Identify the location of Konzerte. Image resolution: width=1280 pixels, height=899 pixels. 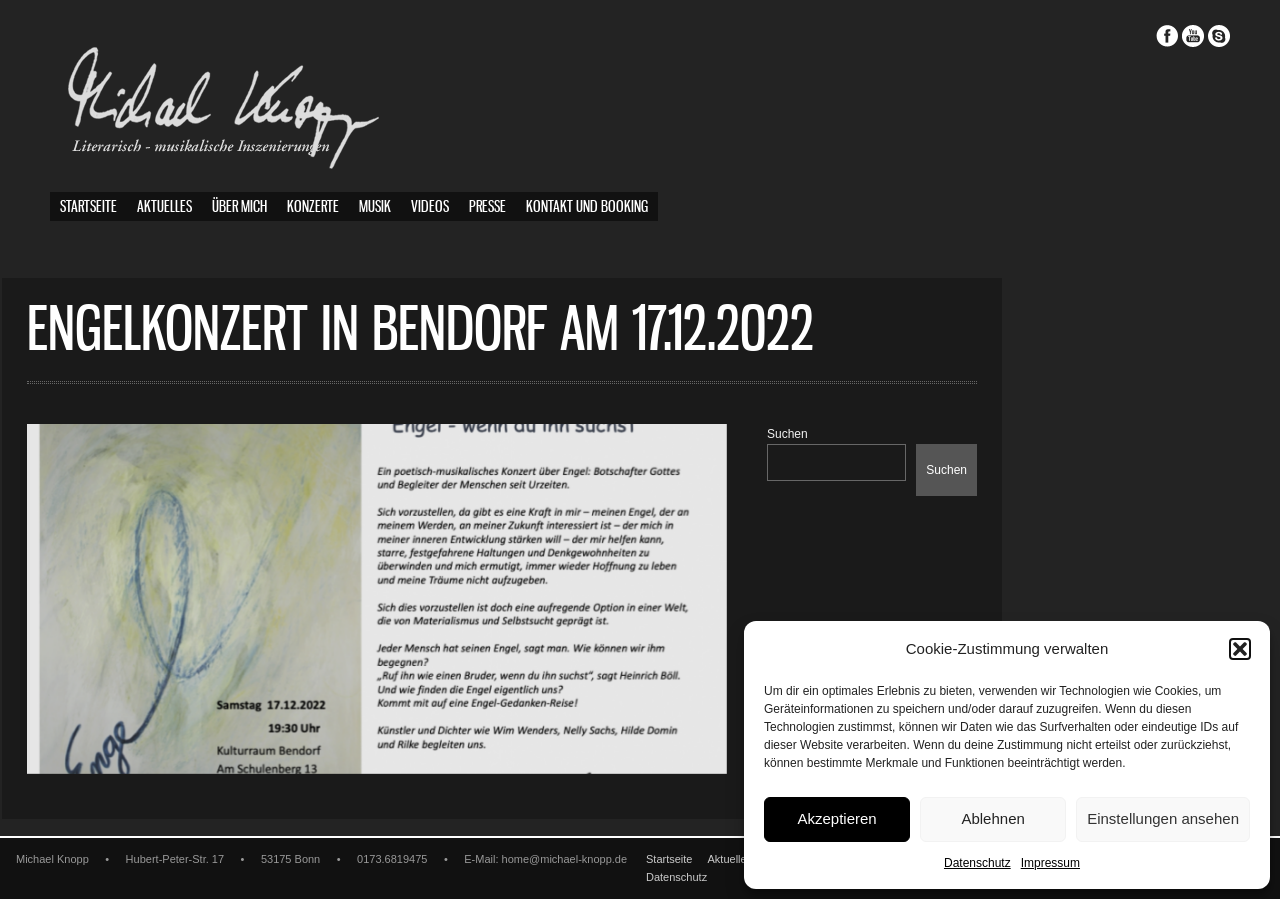
(313, 207).